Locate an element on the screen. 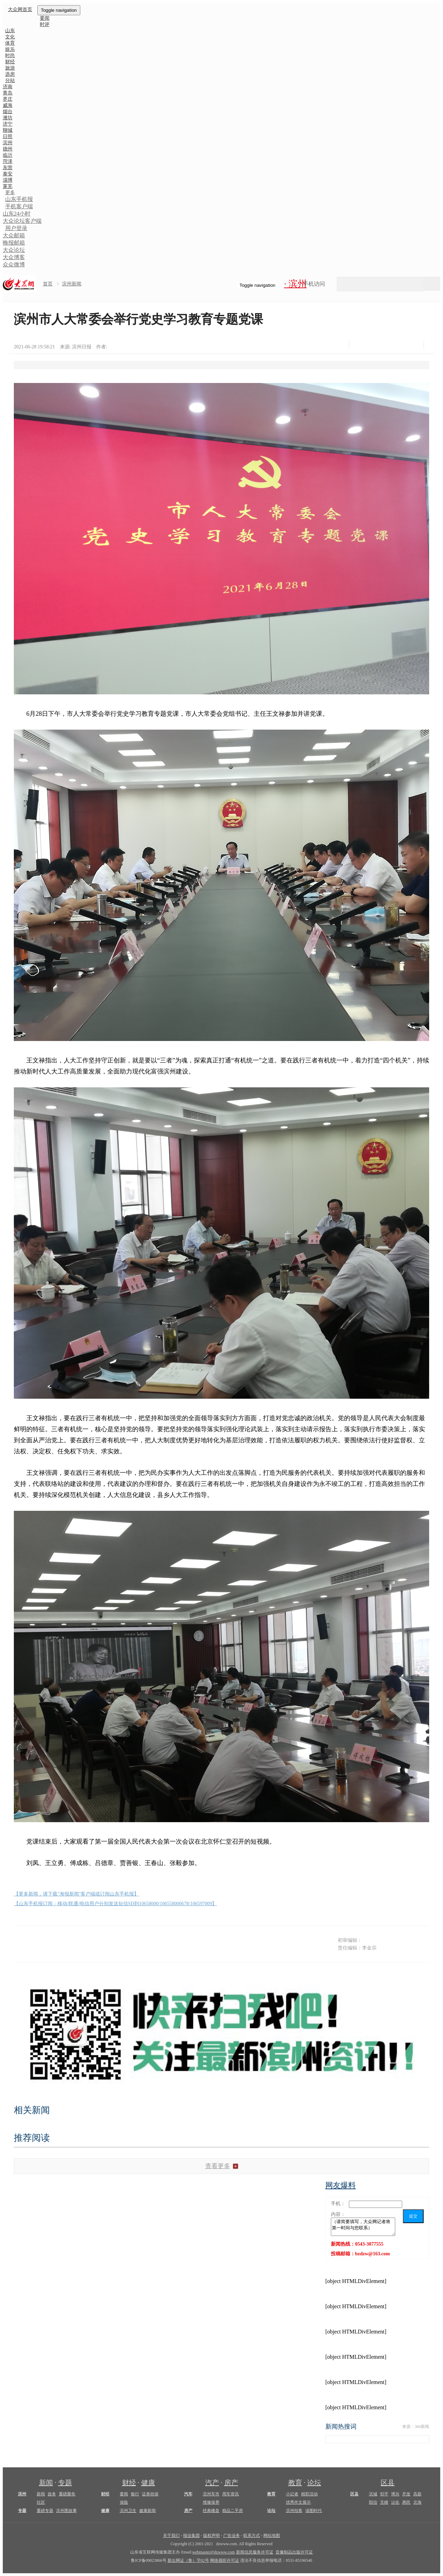 The height and width of the screenshot is (2576, 443). 大众邮箱 is located at coordinates (14, 235).